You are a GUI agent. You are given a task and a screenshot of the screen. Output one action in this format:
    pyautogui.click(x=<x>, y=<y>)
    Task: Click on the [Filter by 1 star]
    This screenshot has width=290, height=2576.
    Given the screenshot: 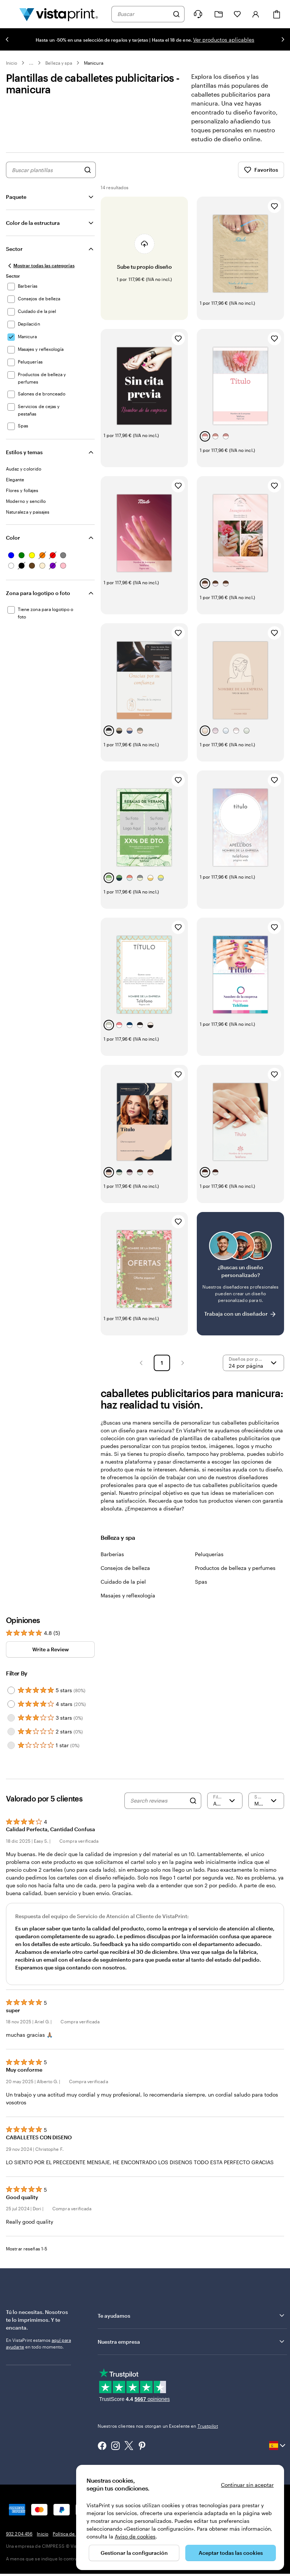 What is the action you would take?
    pyautogui.click(x=11, y=1753)
    